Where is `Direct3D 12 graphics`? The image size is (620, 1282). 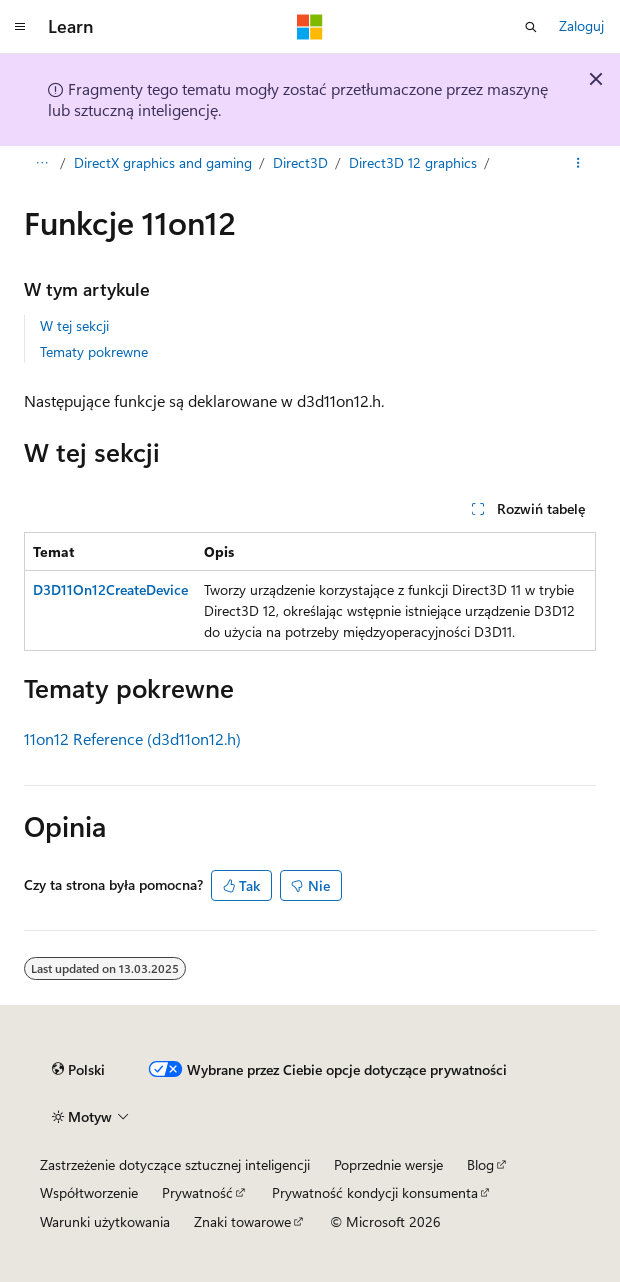
Direct3D 12 graphics is located at coordinates (413, 162).